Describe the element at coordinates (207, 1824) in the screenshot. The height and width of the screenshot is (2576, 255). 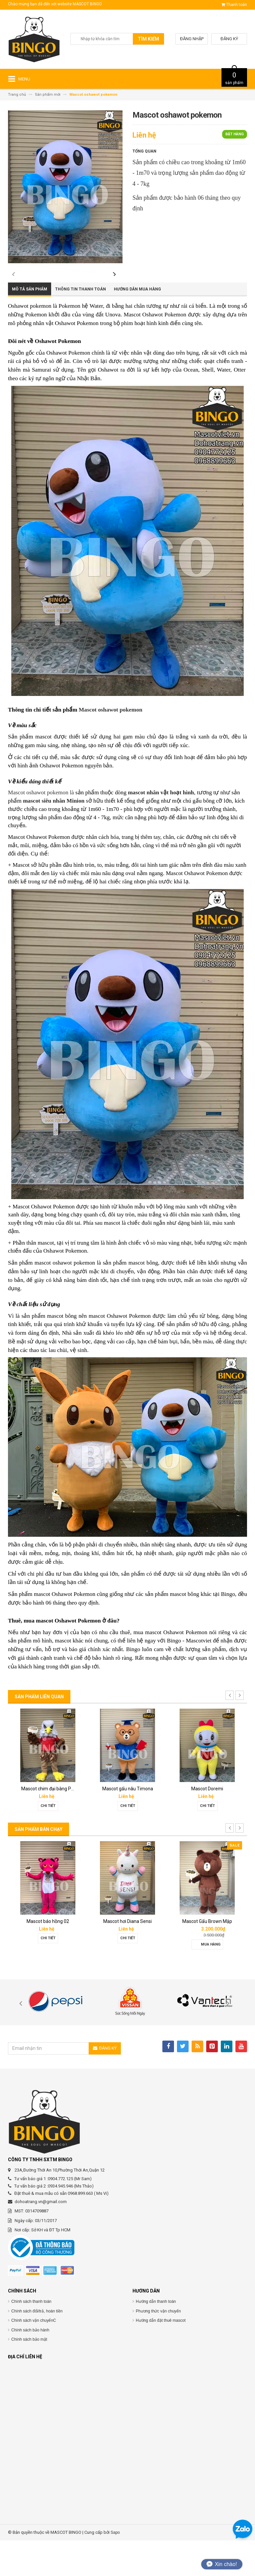
I see `Mascot Doremi` at that location.